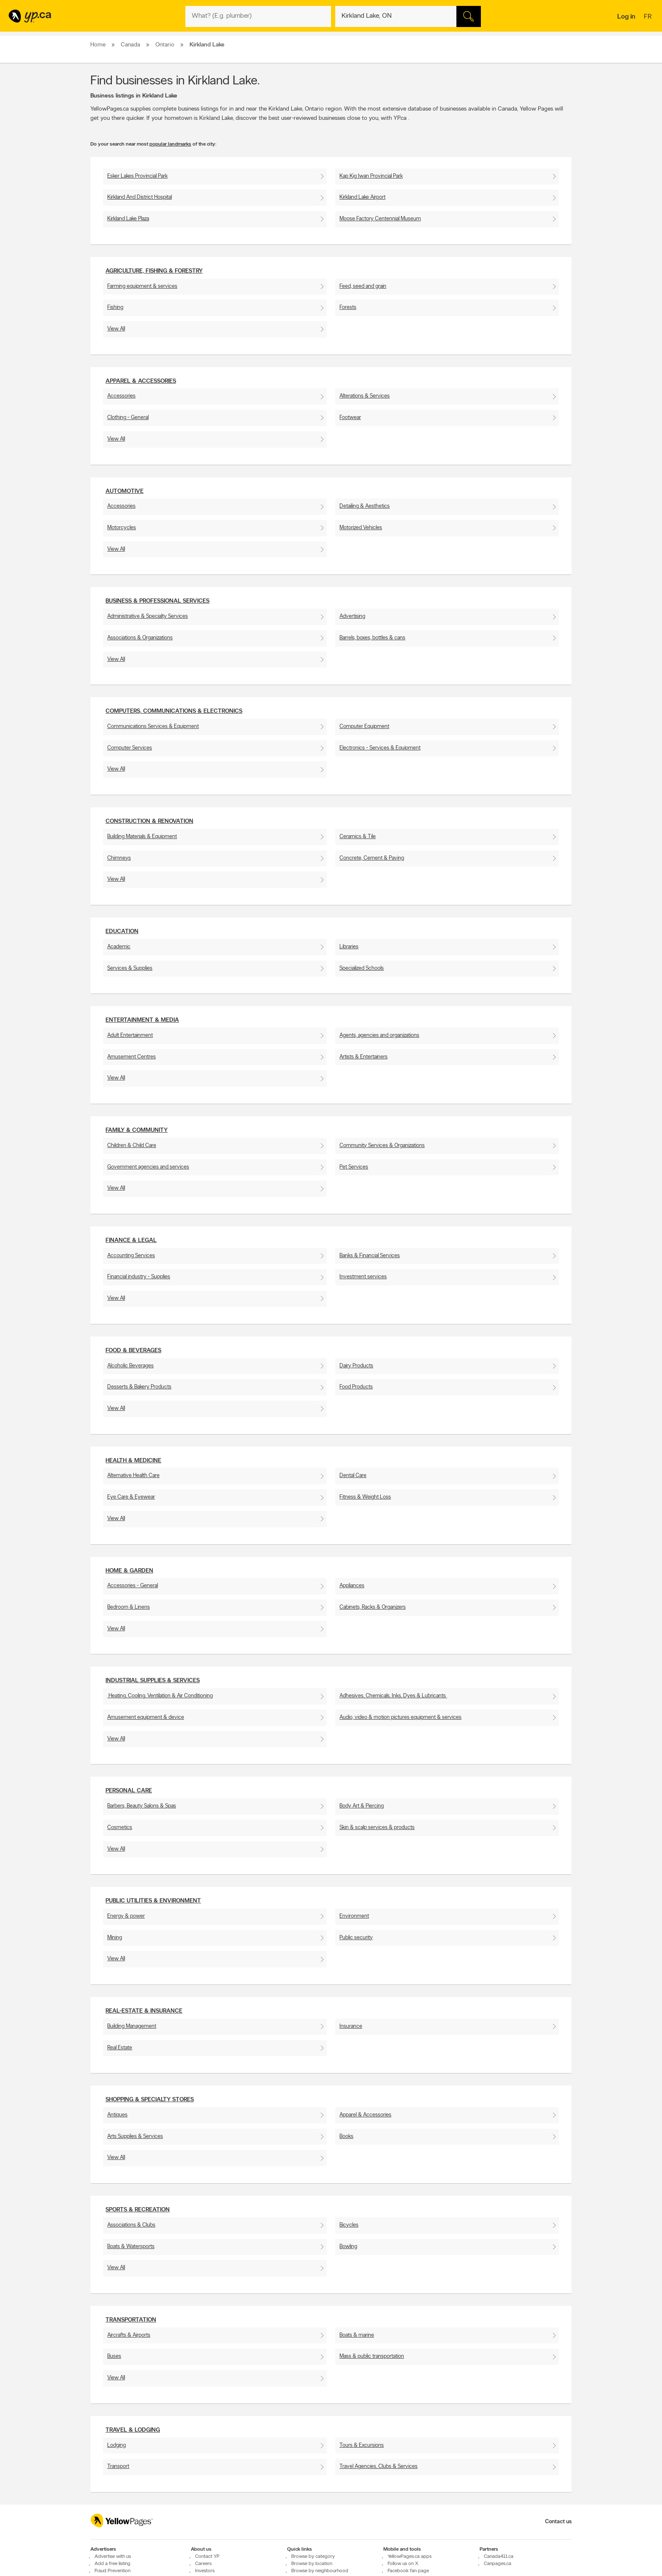 The height and width of the screenshot is (2576, 662). What do you see at coordinates (362, 286) in the screenshot?
I see `Feed, seed and grain` at bounding box center [362, 286].